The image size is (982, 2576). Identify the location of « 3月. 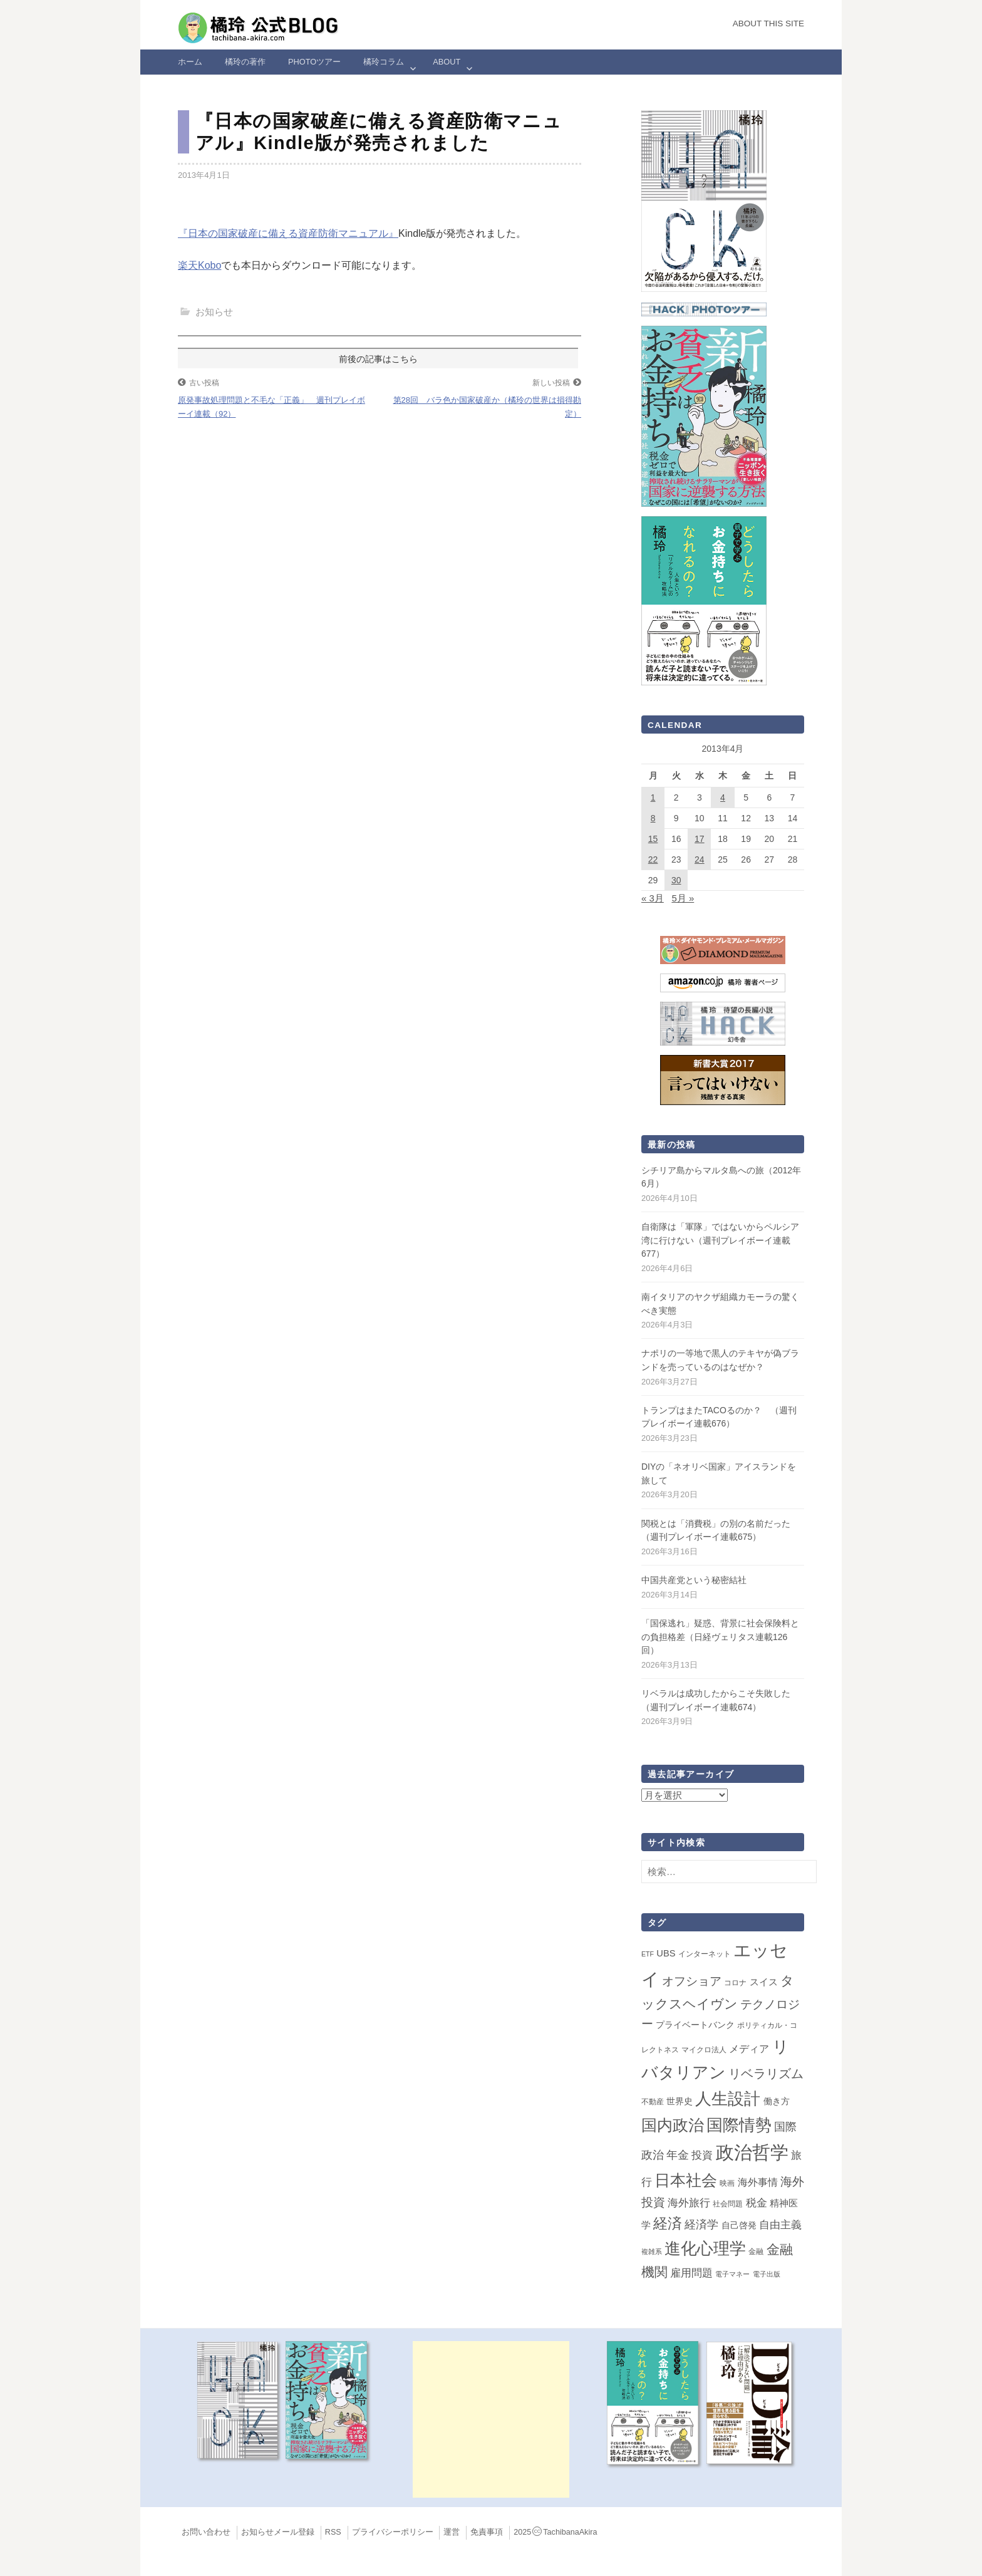
(652, 898).